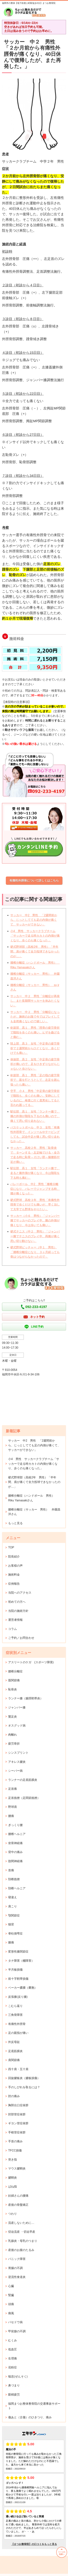  I want to click on 切迫流産 ・切迫早産, so click(21, 2231).